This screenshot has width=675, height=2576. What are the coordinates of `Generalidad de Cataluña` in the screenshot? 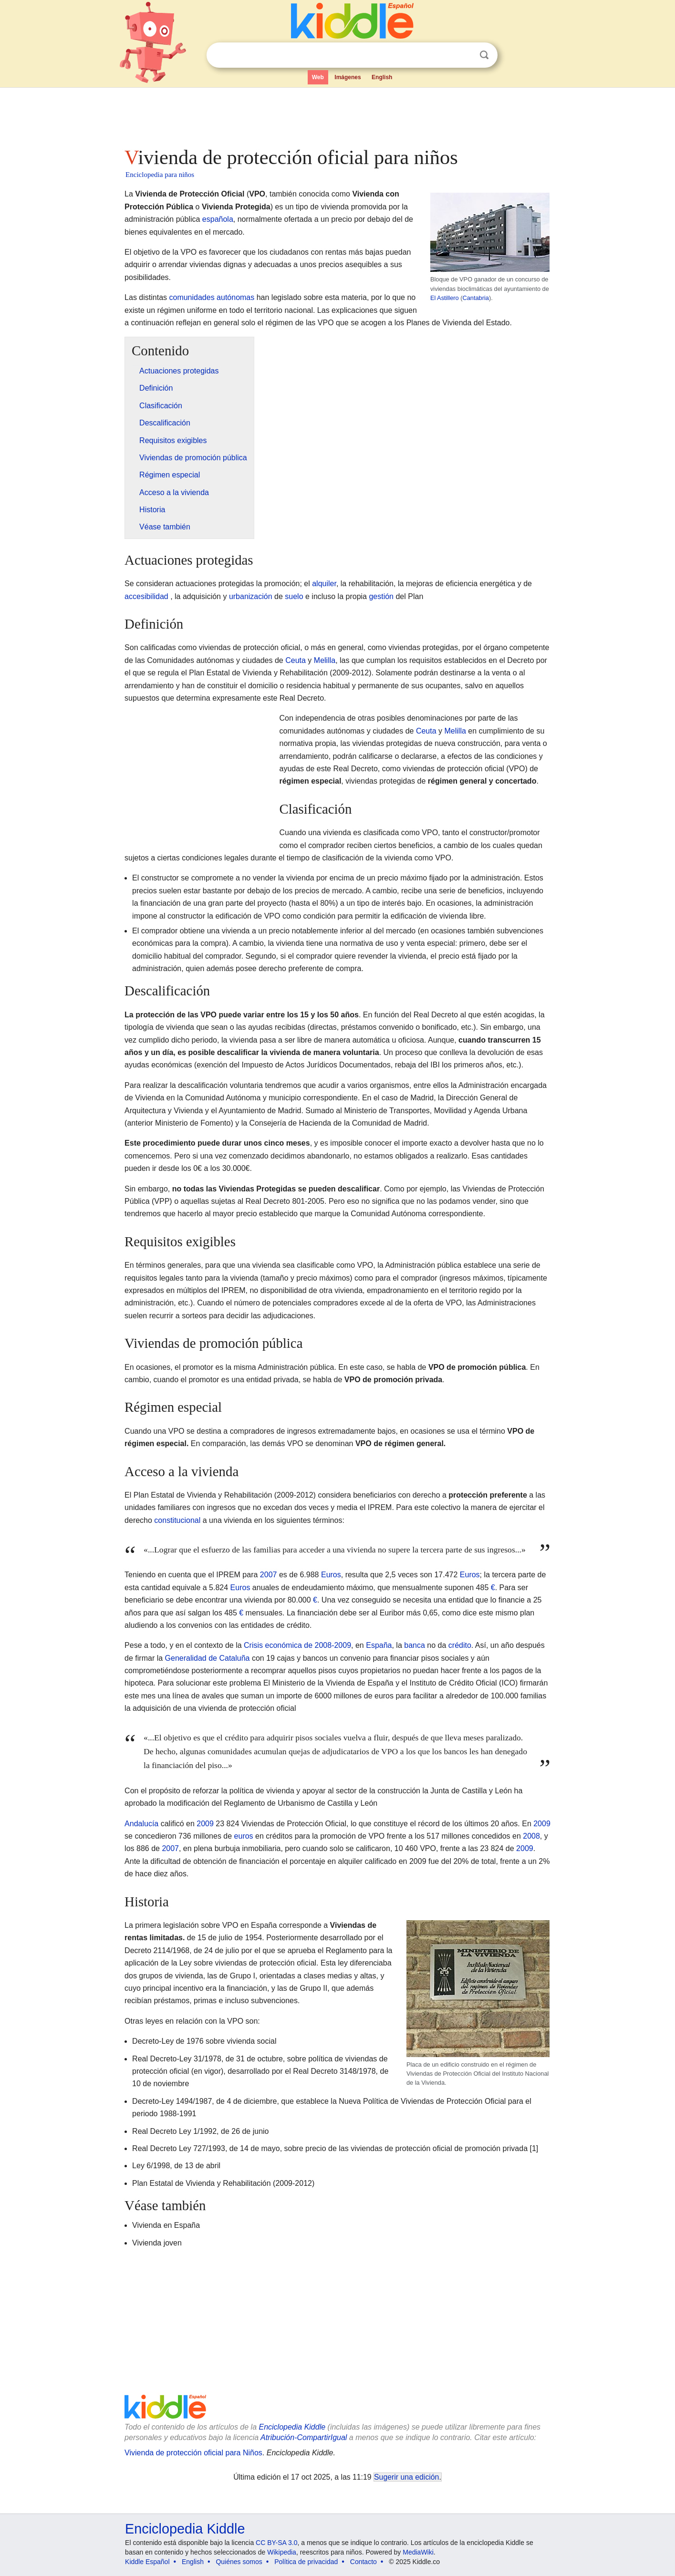 It's located at (207, 1658).